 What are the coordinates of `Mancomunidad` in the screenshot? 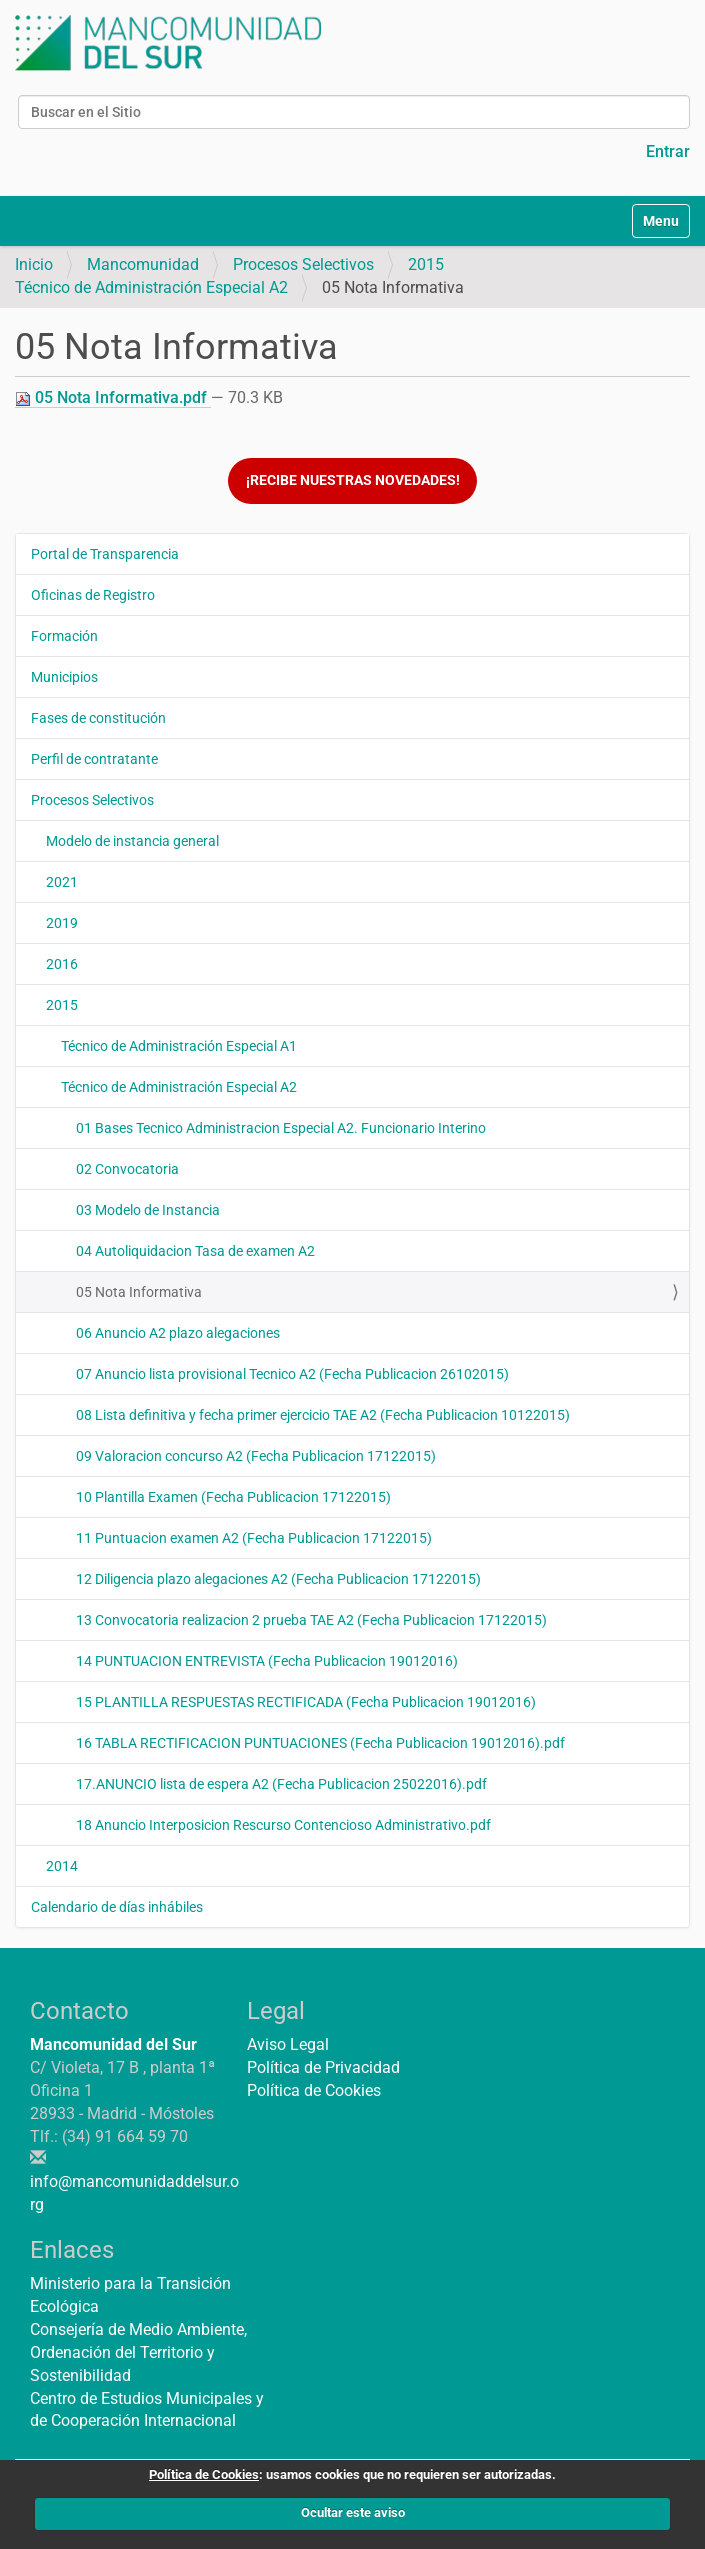 It's located at (143, 264).